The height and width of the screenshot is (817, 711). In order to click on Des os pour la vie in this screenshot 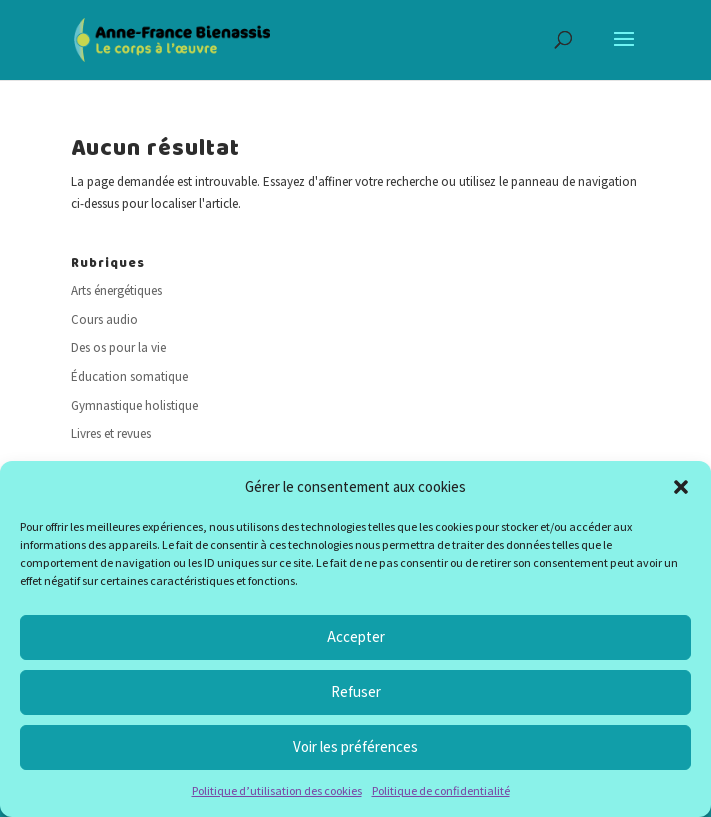, I will do `click(118, 347)`.